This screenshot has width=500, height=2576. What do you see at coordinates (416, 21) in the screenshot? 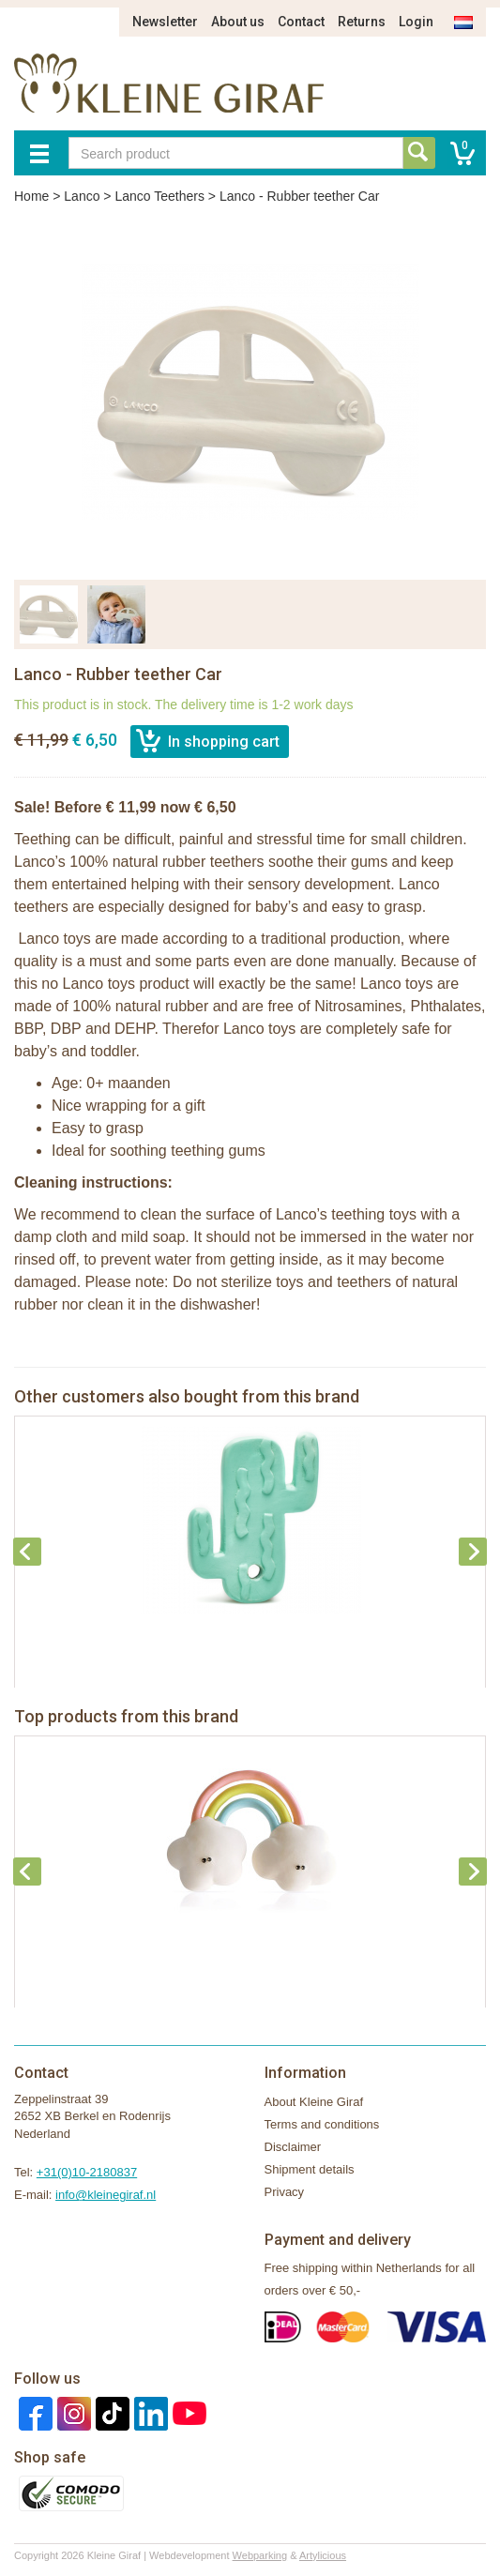
I see `Login` at bounding box center [416, 21].